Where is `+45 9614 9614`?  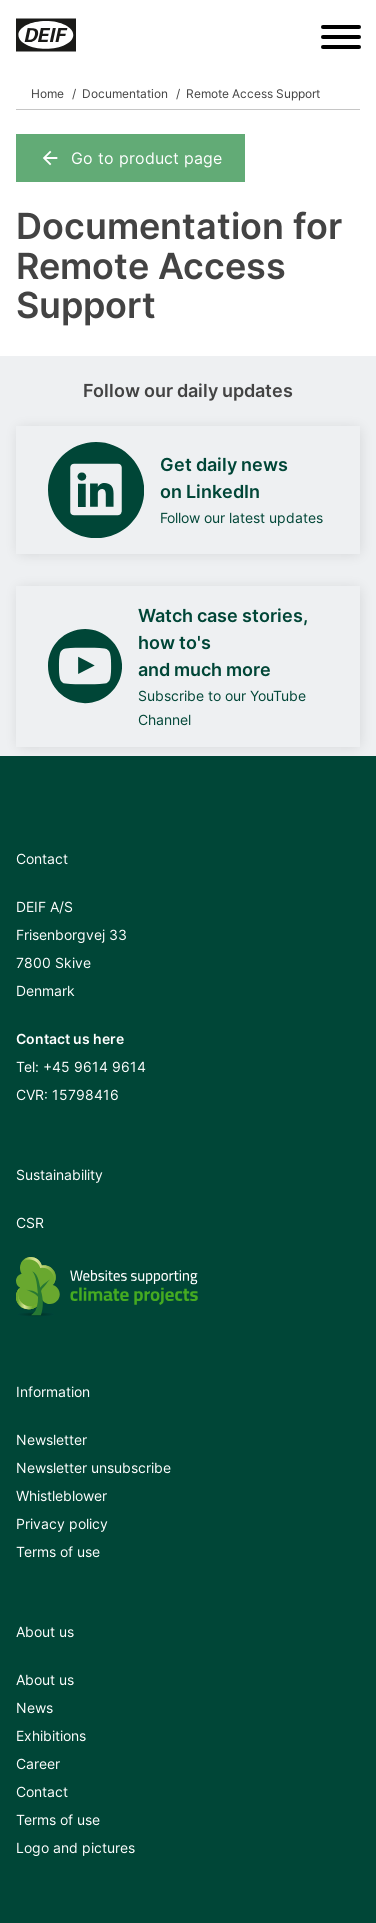 +45 9614 9614 is located at coordinates (94, 1066).